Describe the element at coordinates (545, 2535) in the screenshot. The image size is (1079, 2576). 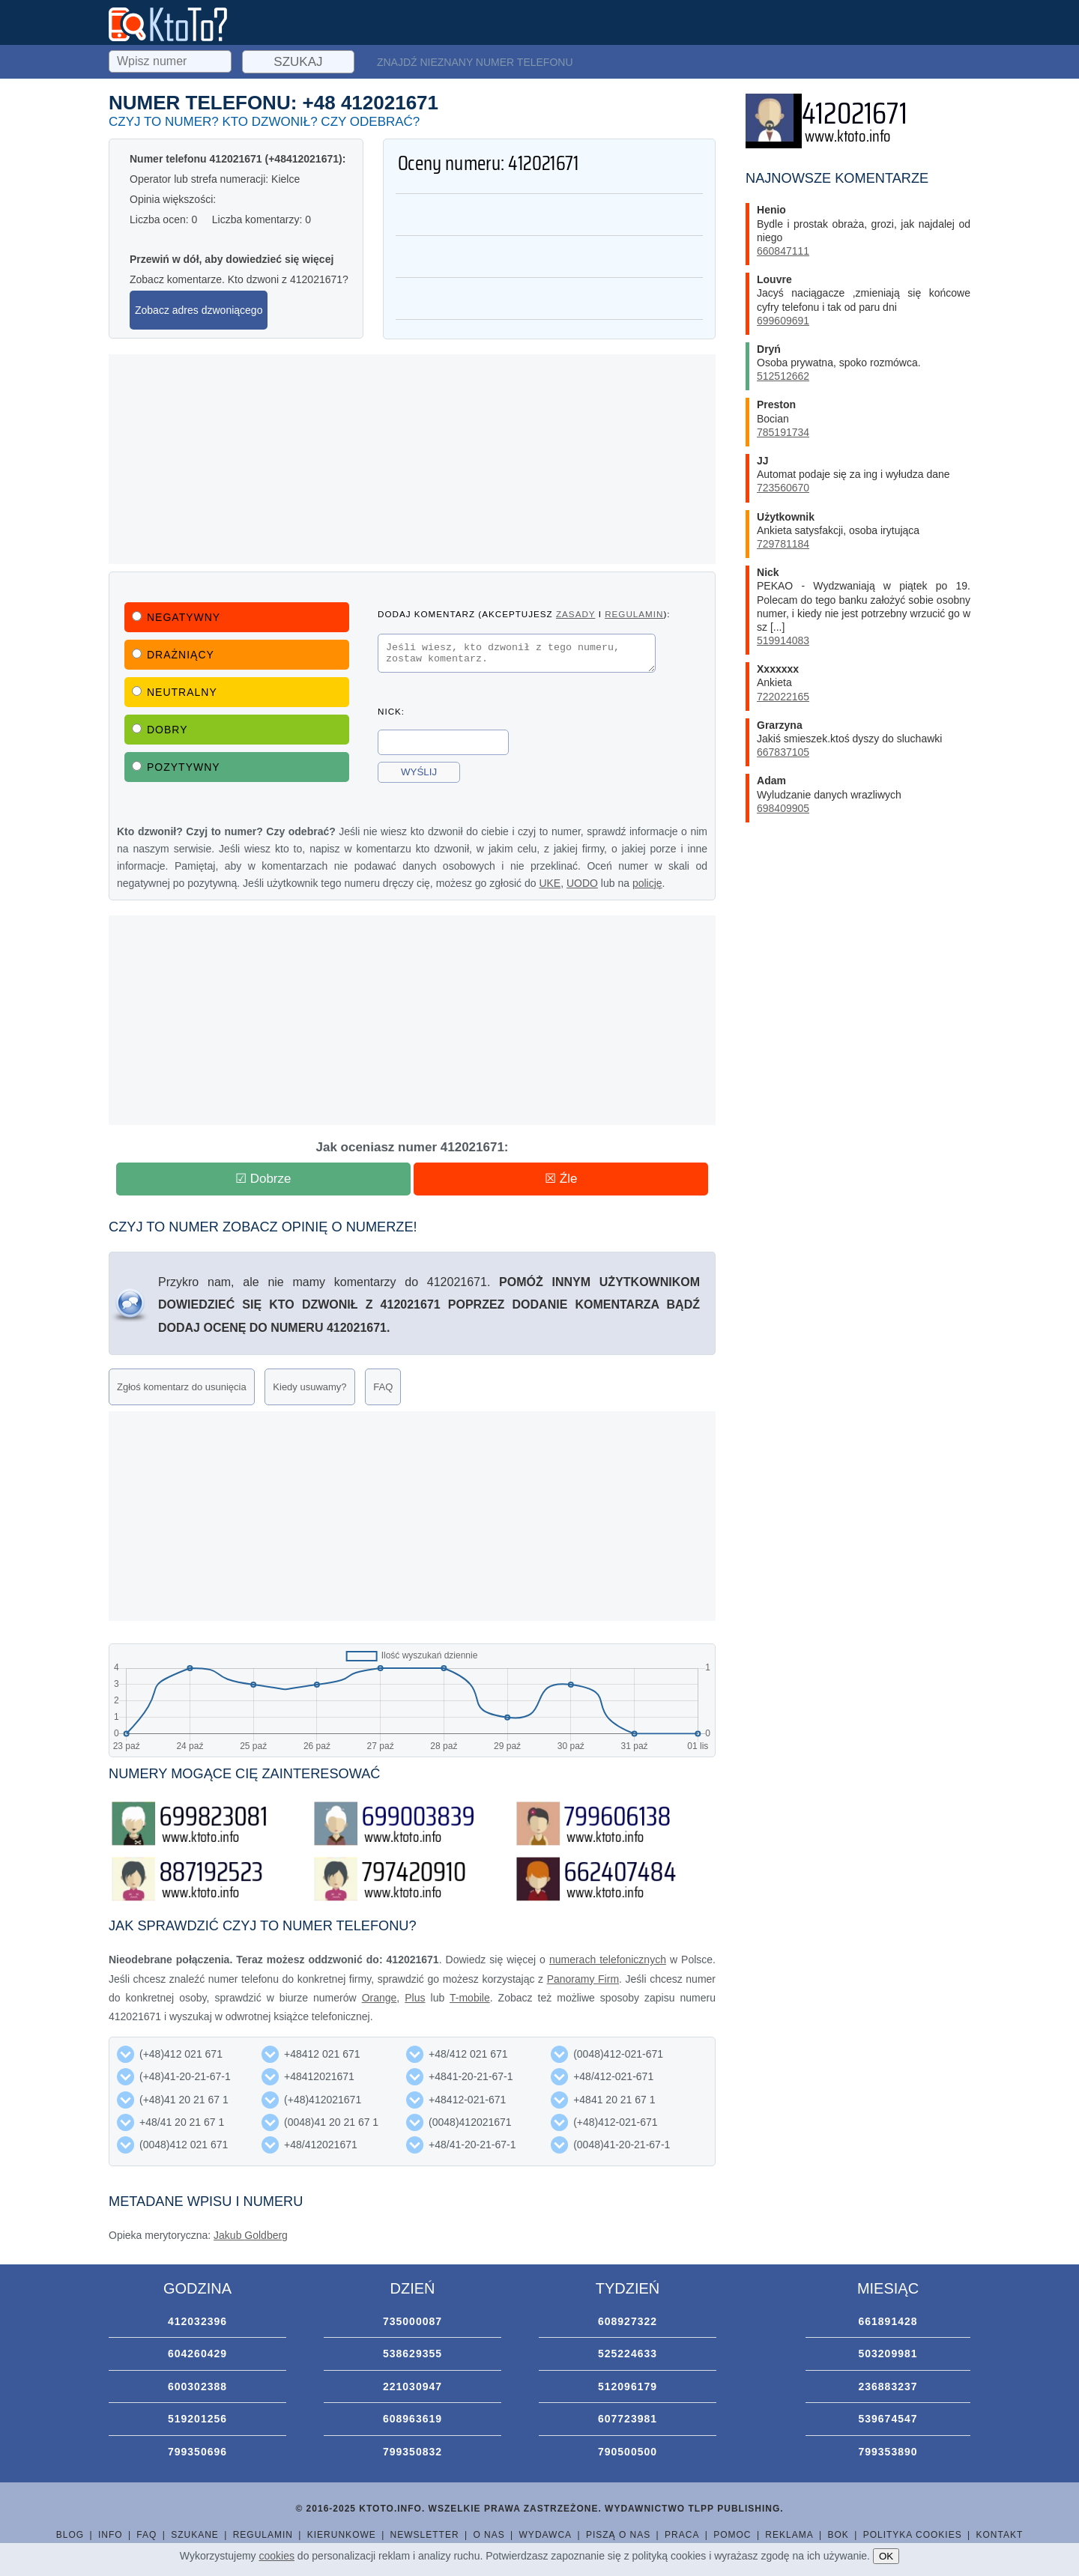
I see `Wydawca` at that location.